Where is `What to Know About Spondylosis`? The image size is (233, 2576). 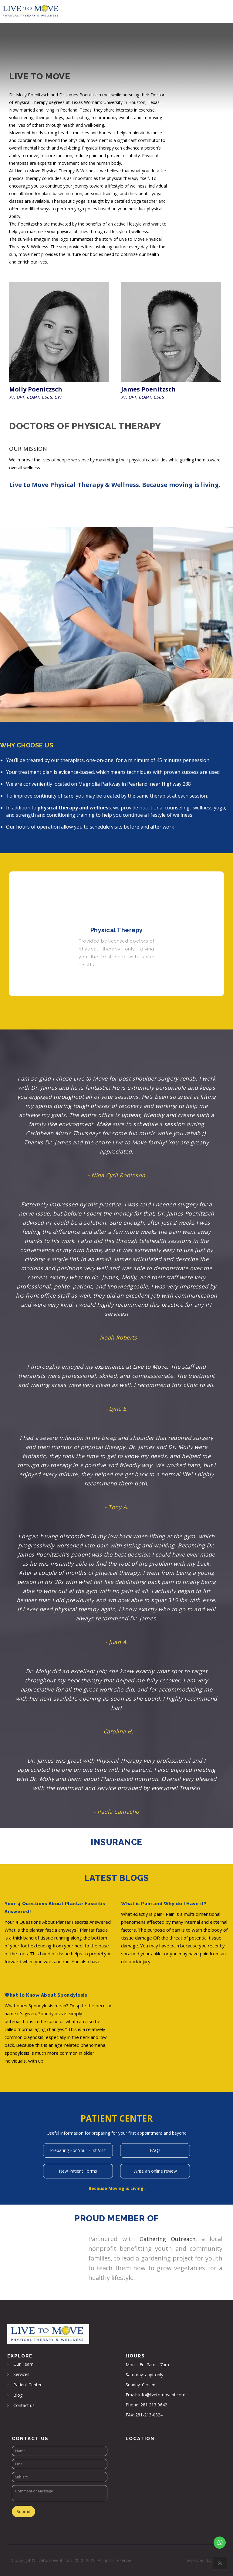
What to Know About Spondylosis is located at coordinates (46, 1995).